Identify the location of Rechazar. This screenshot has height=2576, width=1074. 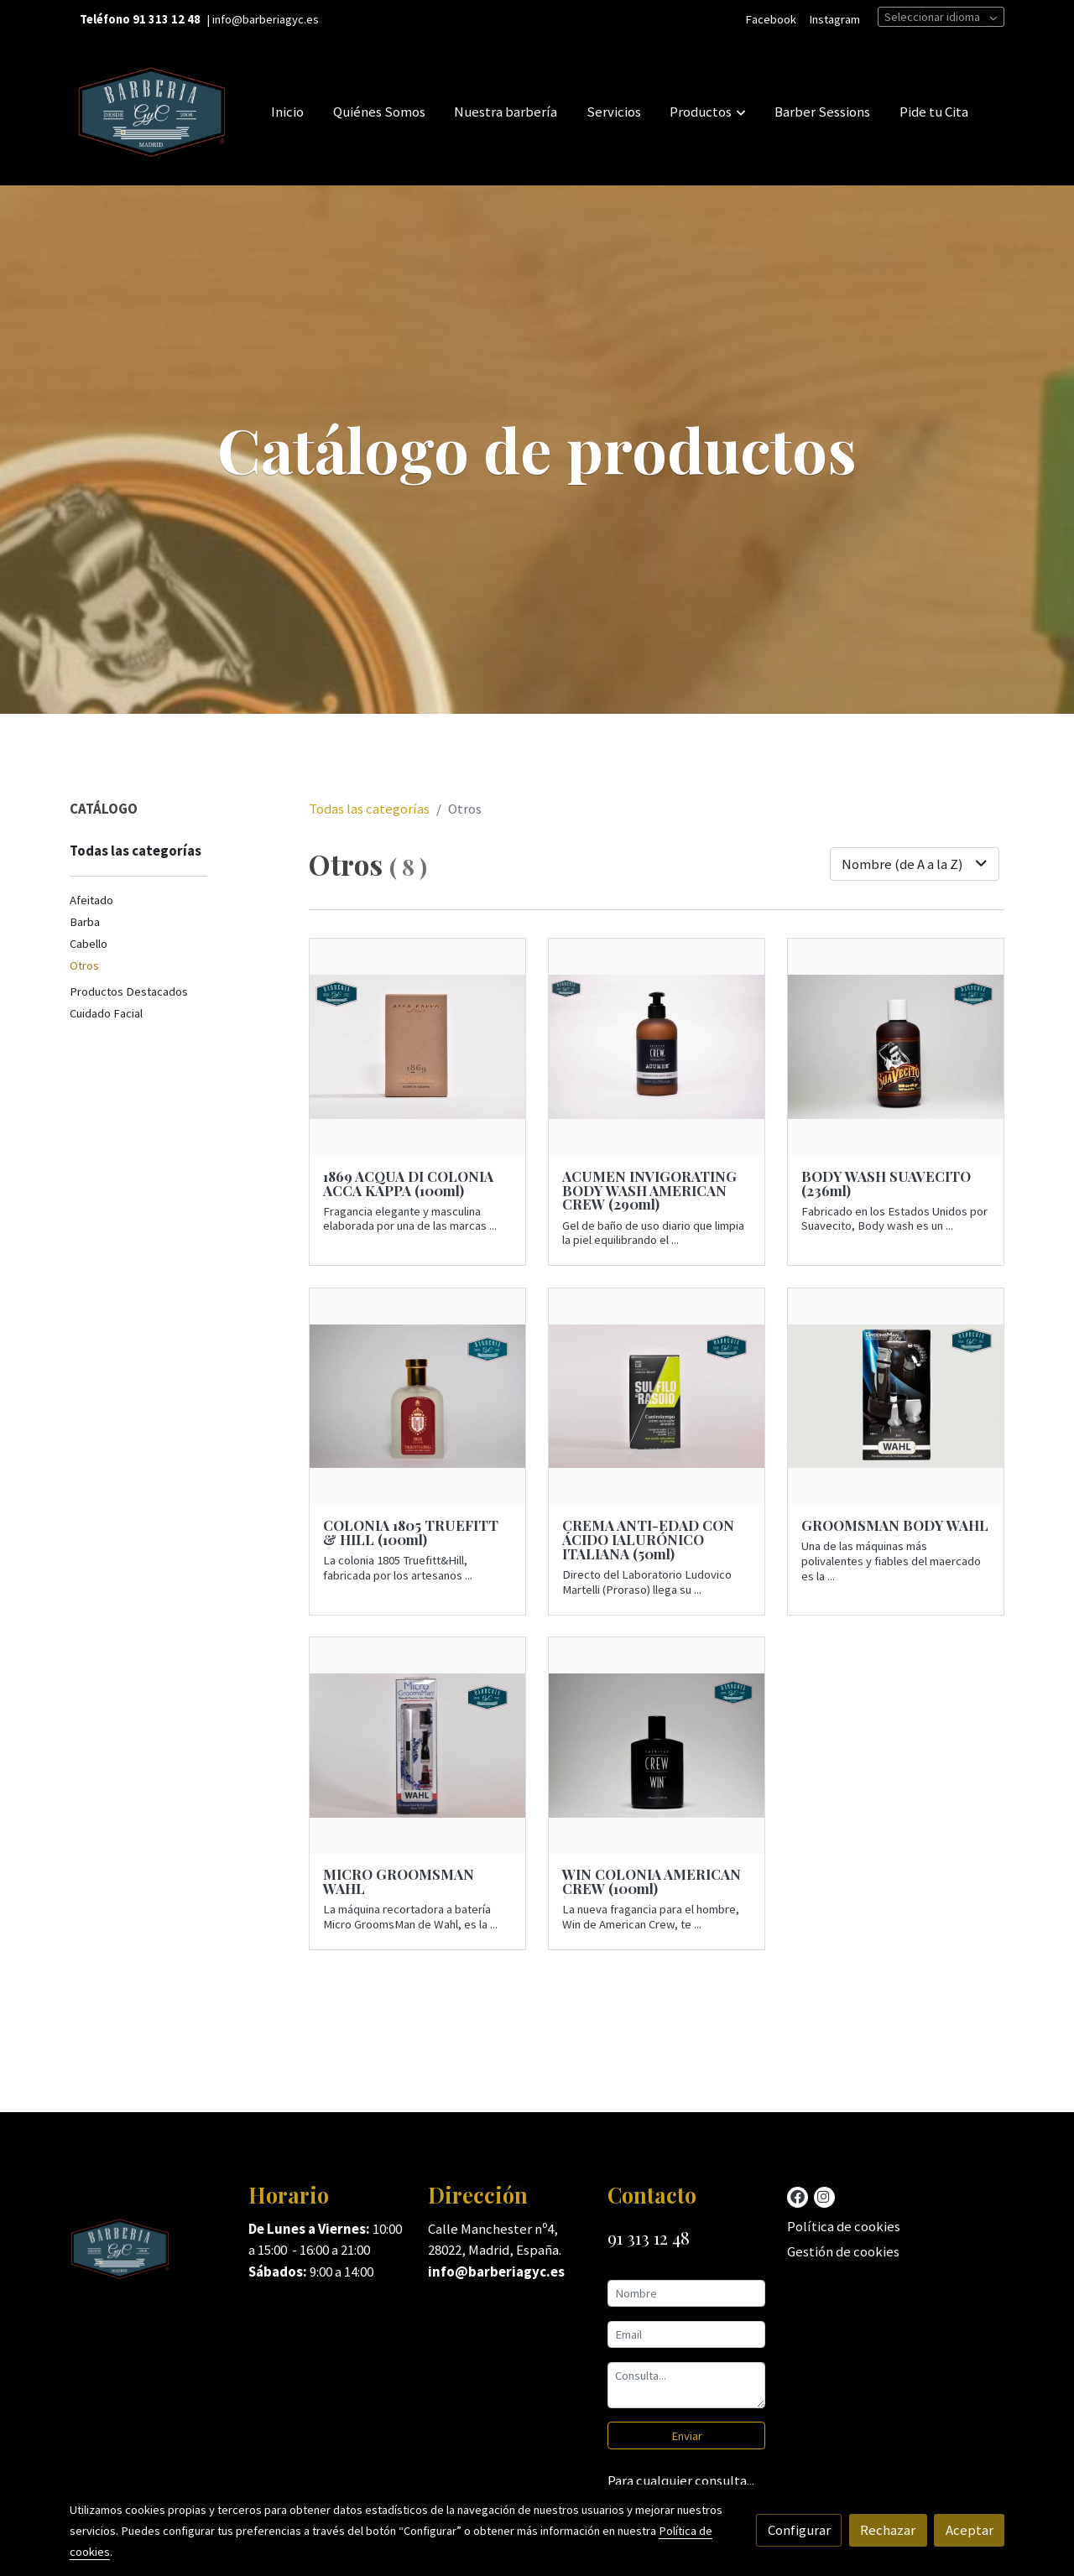
(887, 2530).